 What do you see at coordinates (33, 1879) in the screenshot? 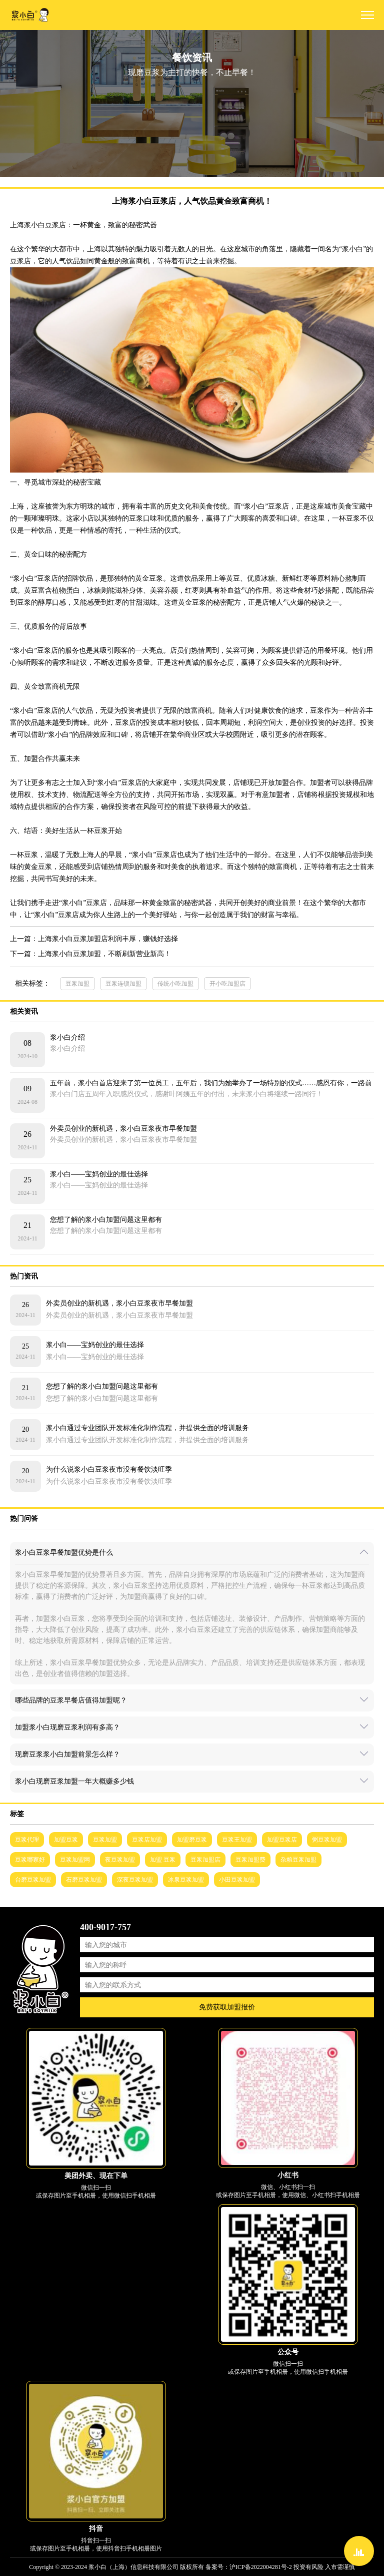
I see `台磨豆浆加盟` at bounding box center [33, 1879].